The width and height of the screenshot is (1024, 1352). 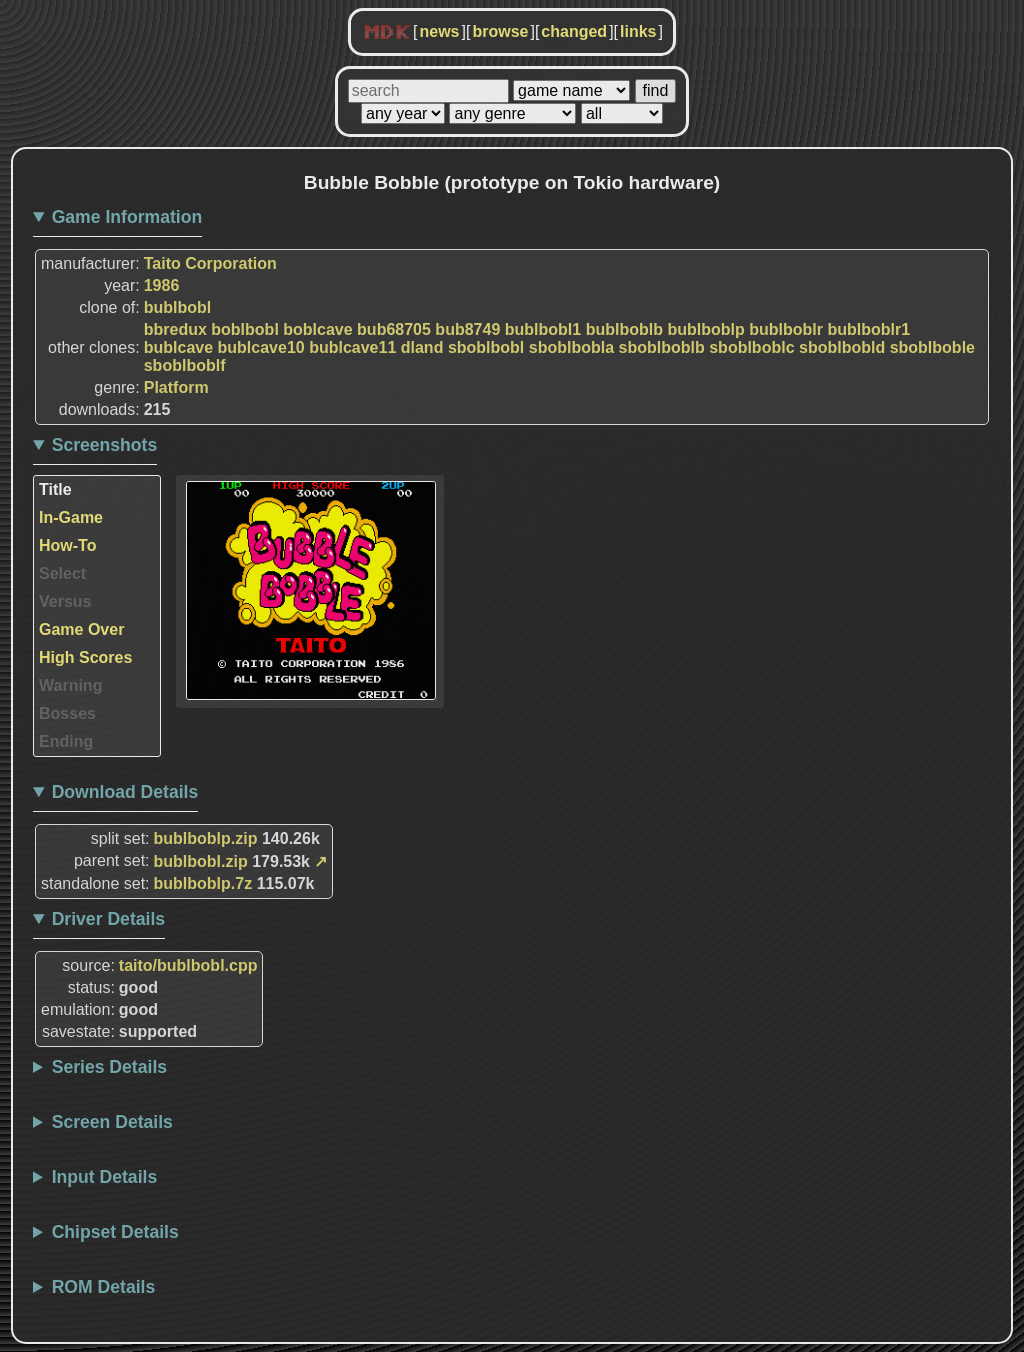 I want to click on MDK, so click(x=387, y=33).